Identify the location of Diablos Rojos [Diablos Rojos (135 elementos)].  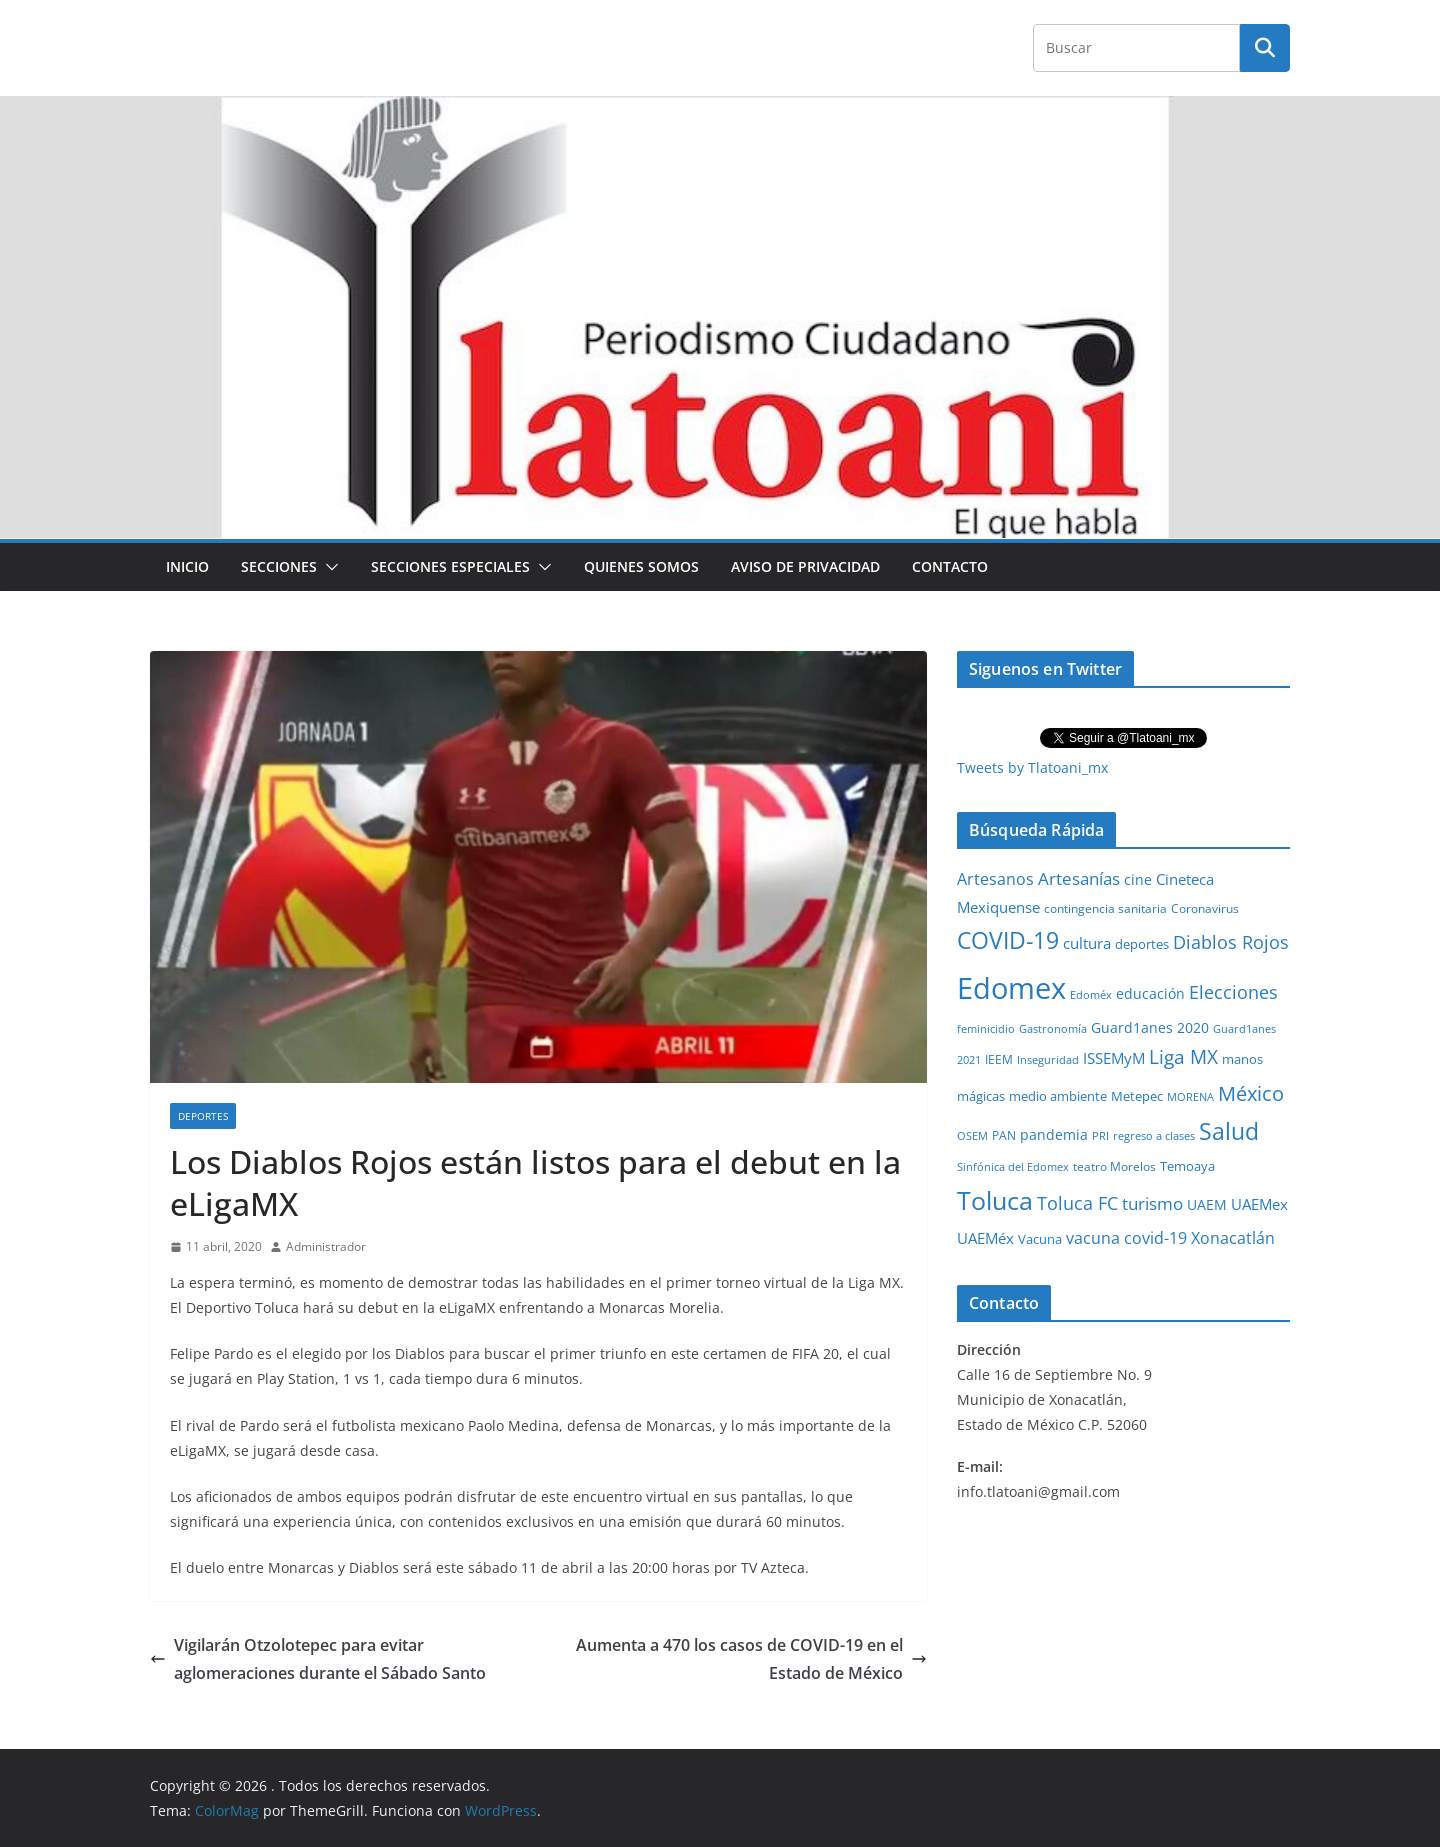
(1231, 942).